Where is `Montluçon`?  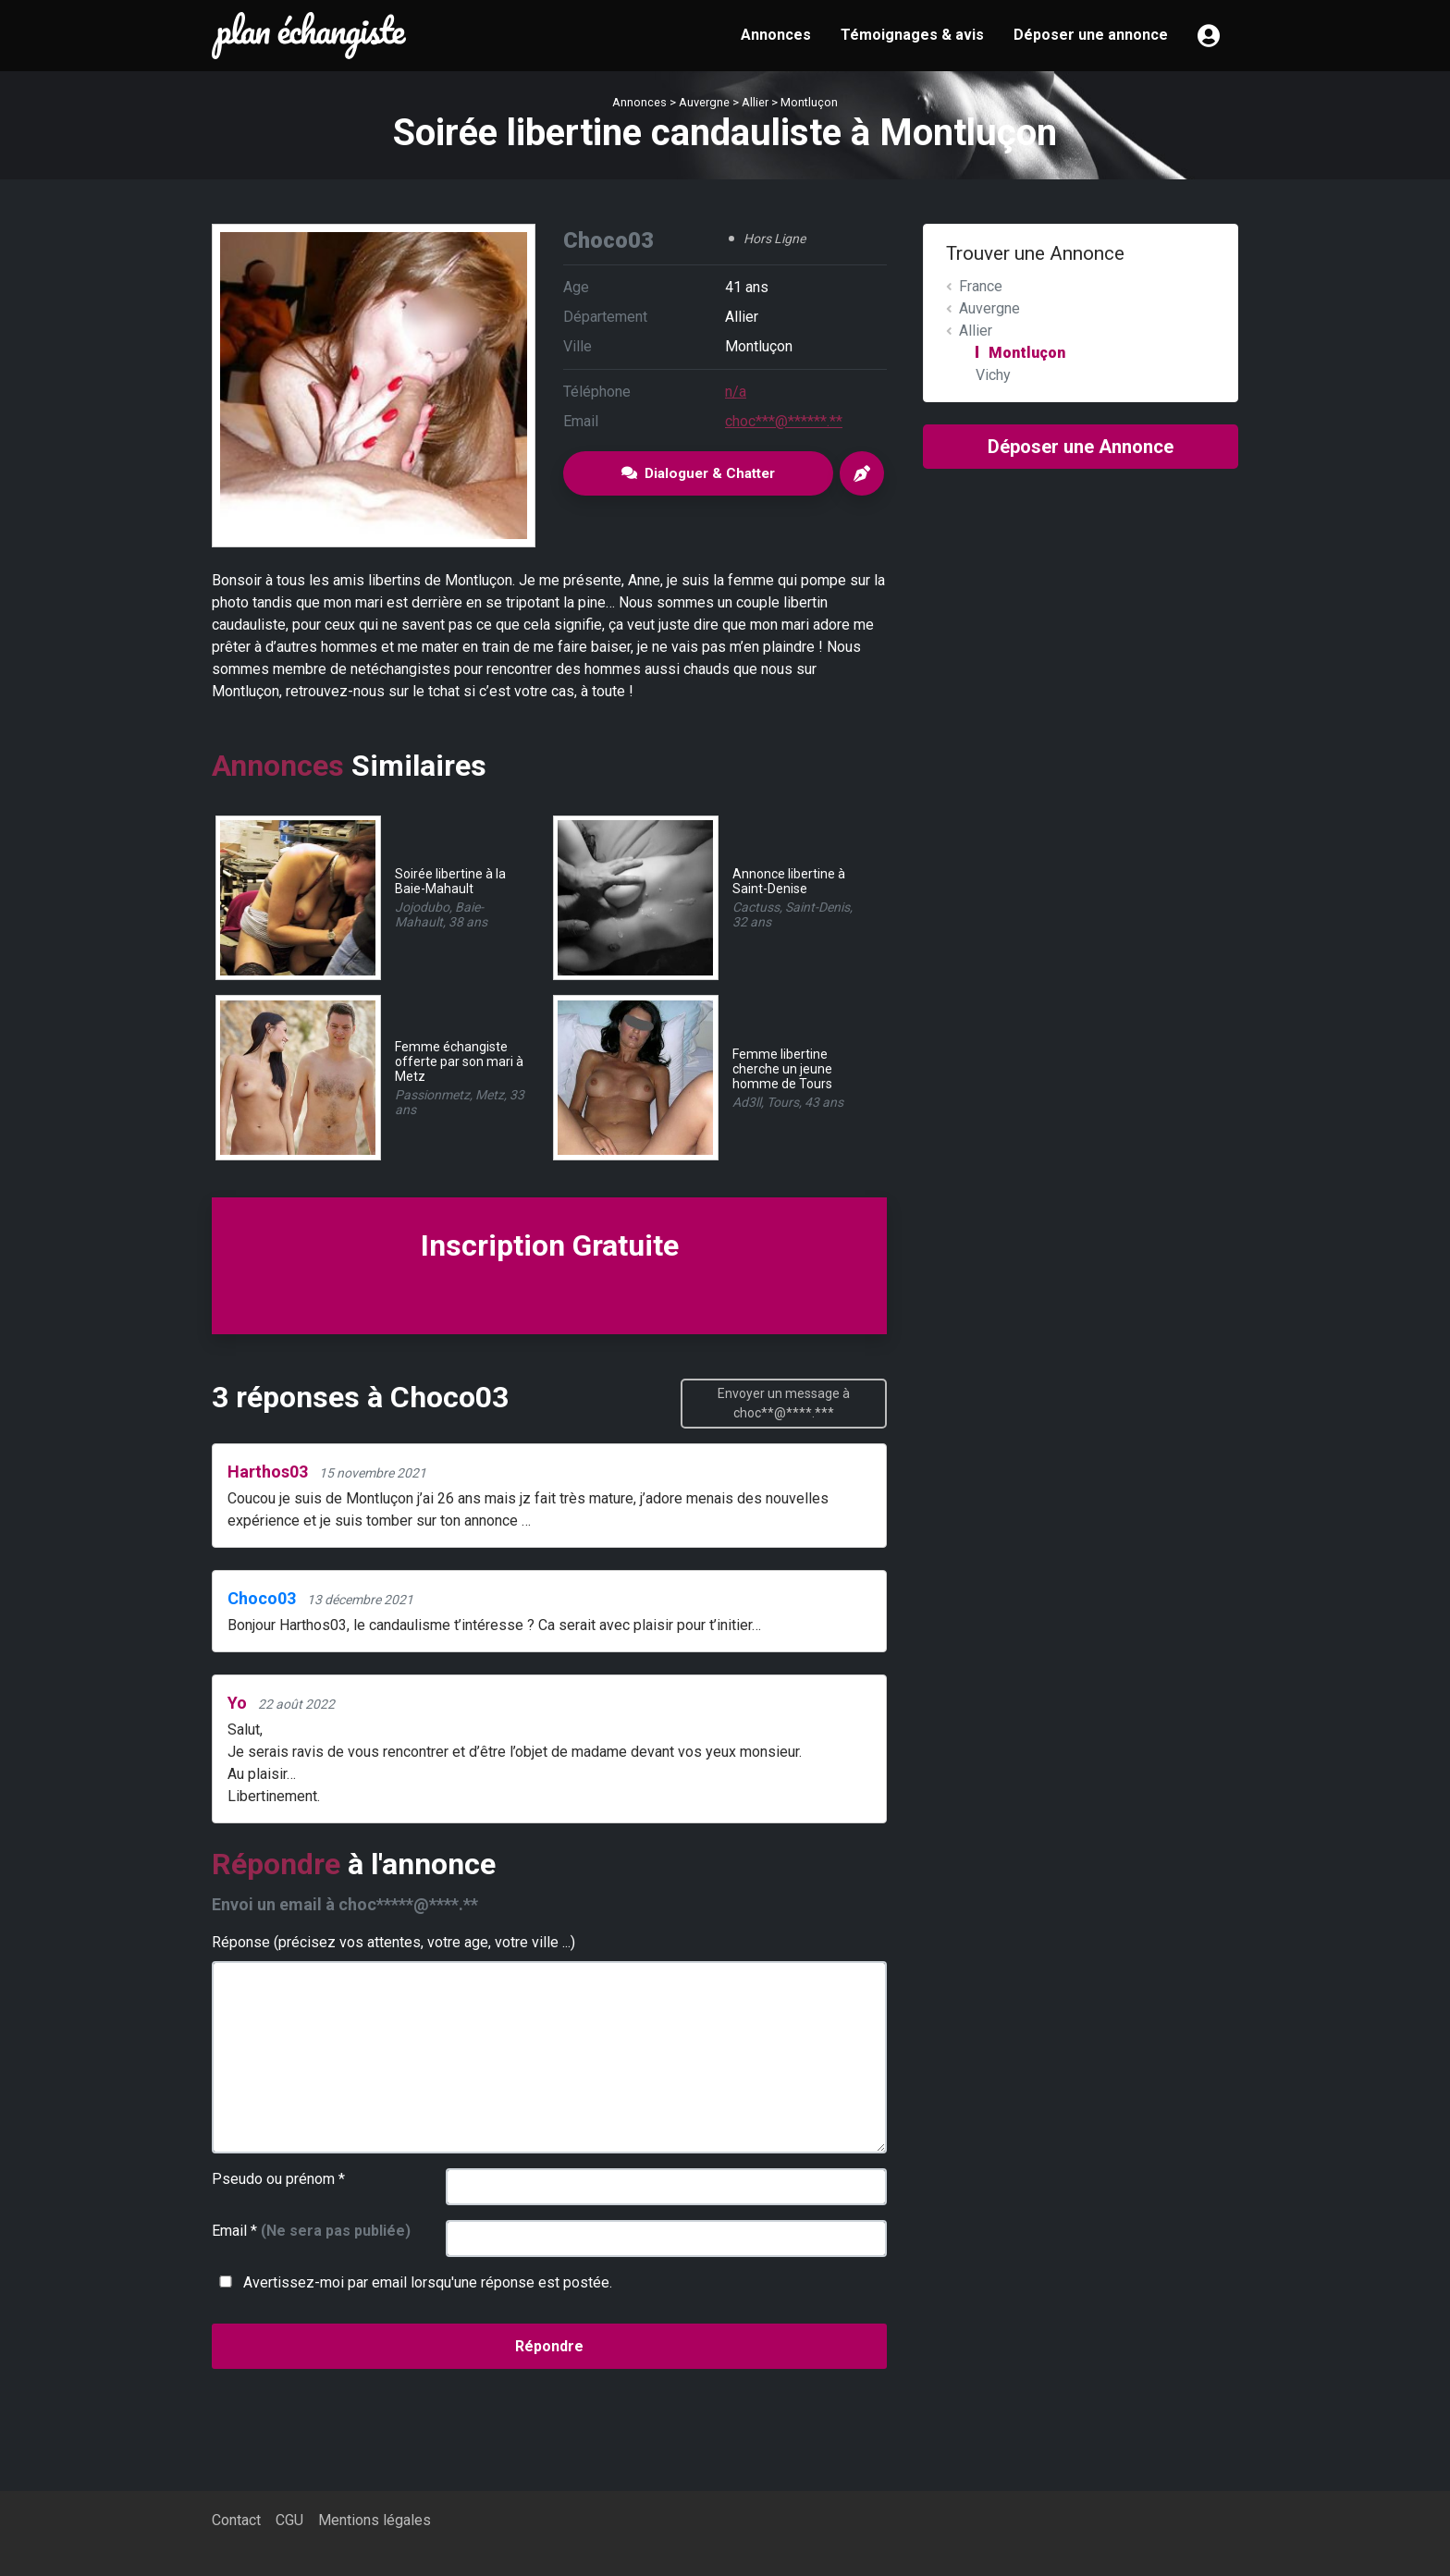 Montluçon is located at coordinates (809, 102).